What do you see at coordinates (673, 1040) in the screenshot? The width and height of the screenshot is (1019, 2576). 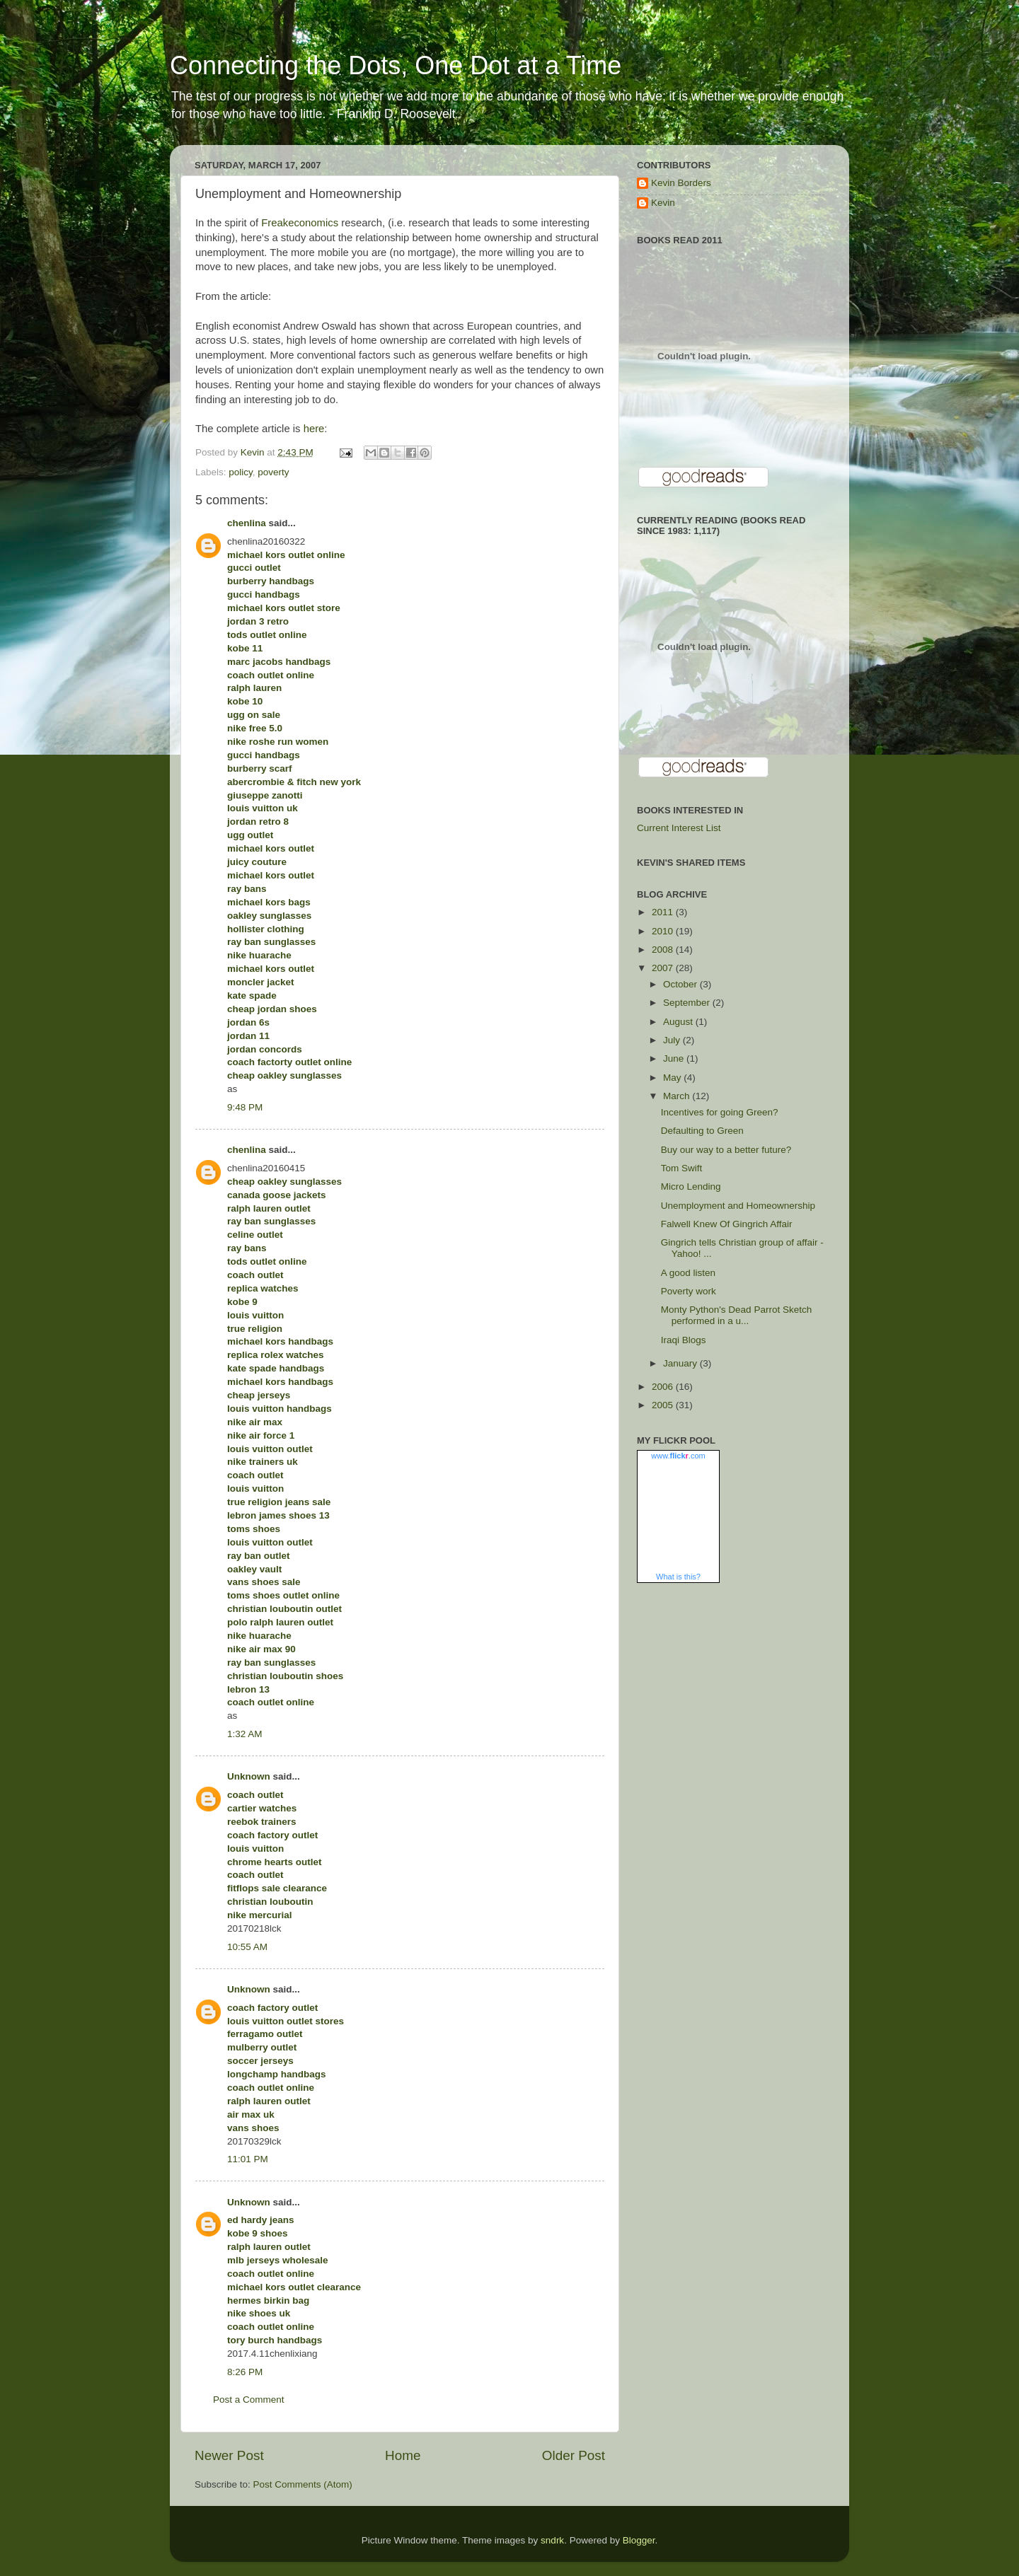 I see `July` at bounding box center [673, 1040].